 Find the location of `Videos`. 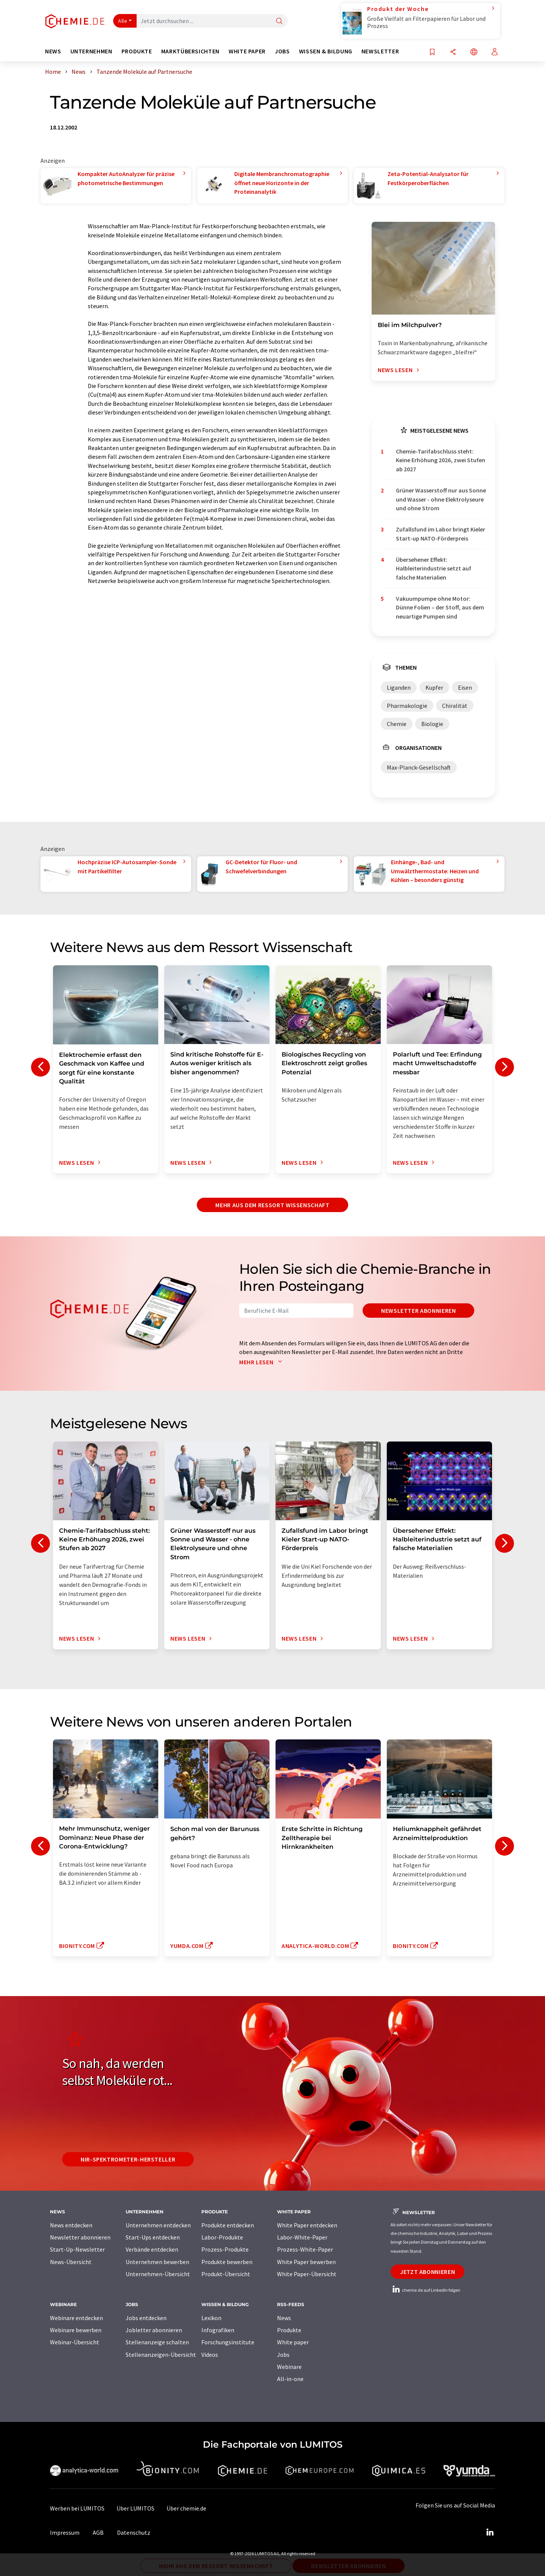

Videos is located at coordinates (209, 2354).